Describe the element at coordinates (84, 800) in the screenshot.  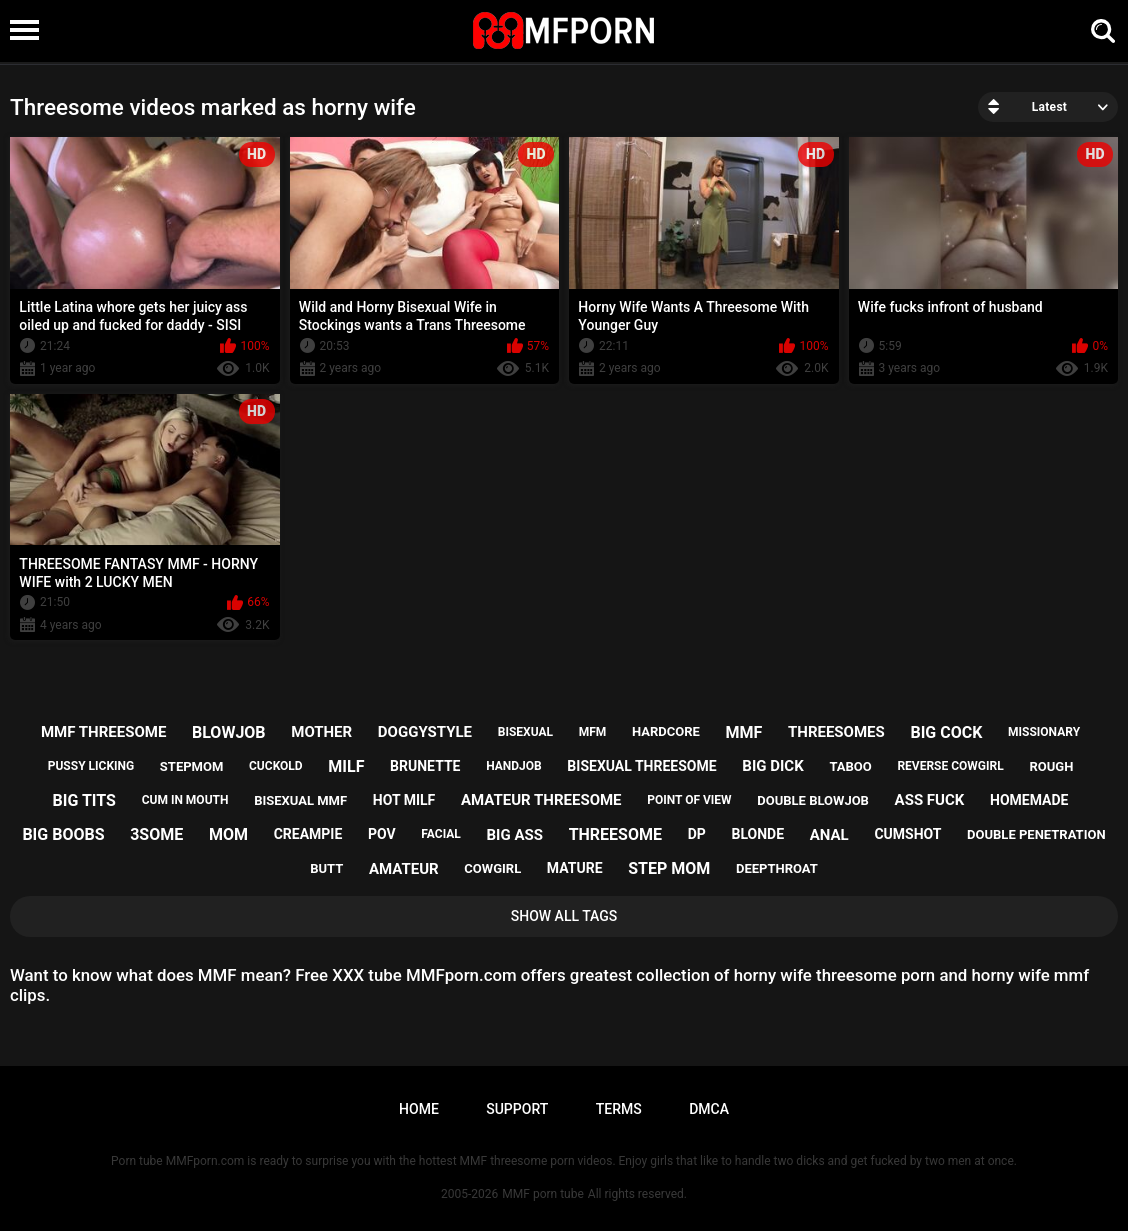
I see `big tits` at that location.